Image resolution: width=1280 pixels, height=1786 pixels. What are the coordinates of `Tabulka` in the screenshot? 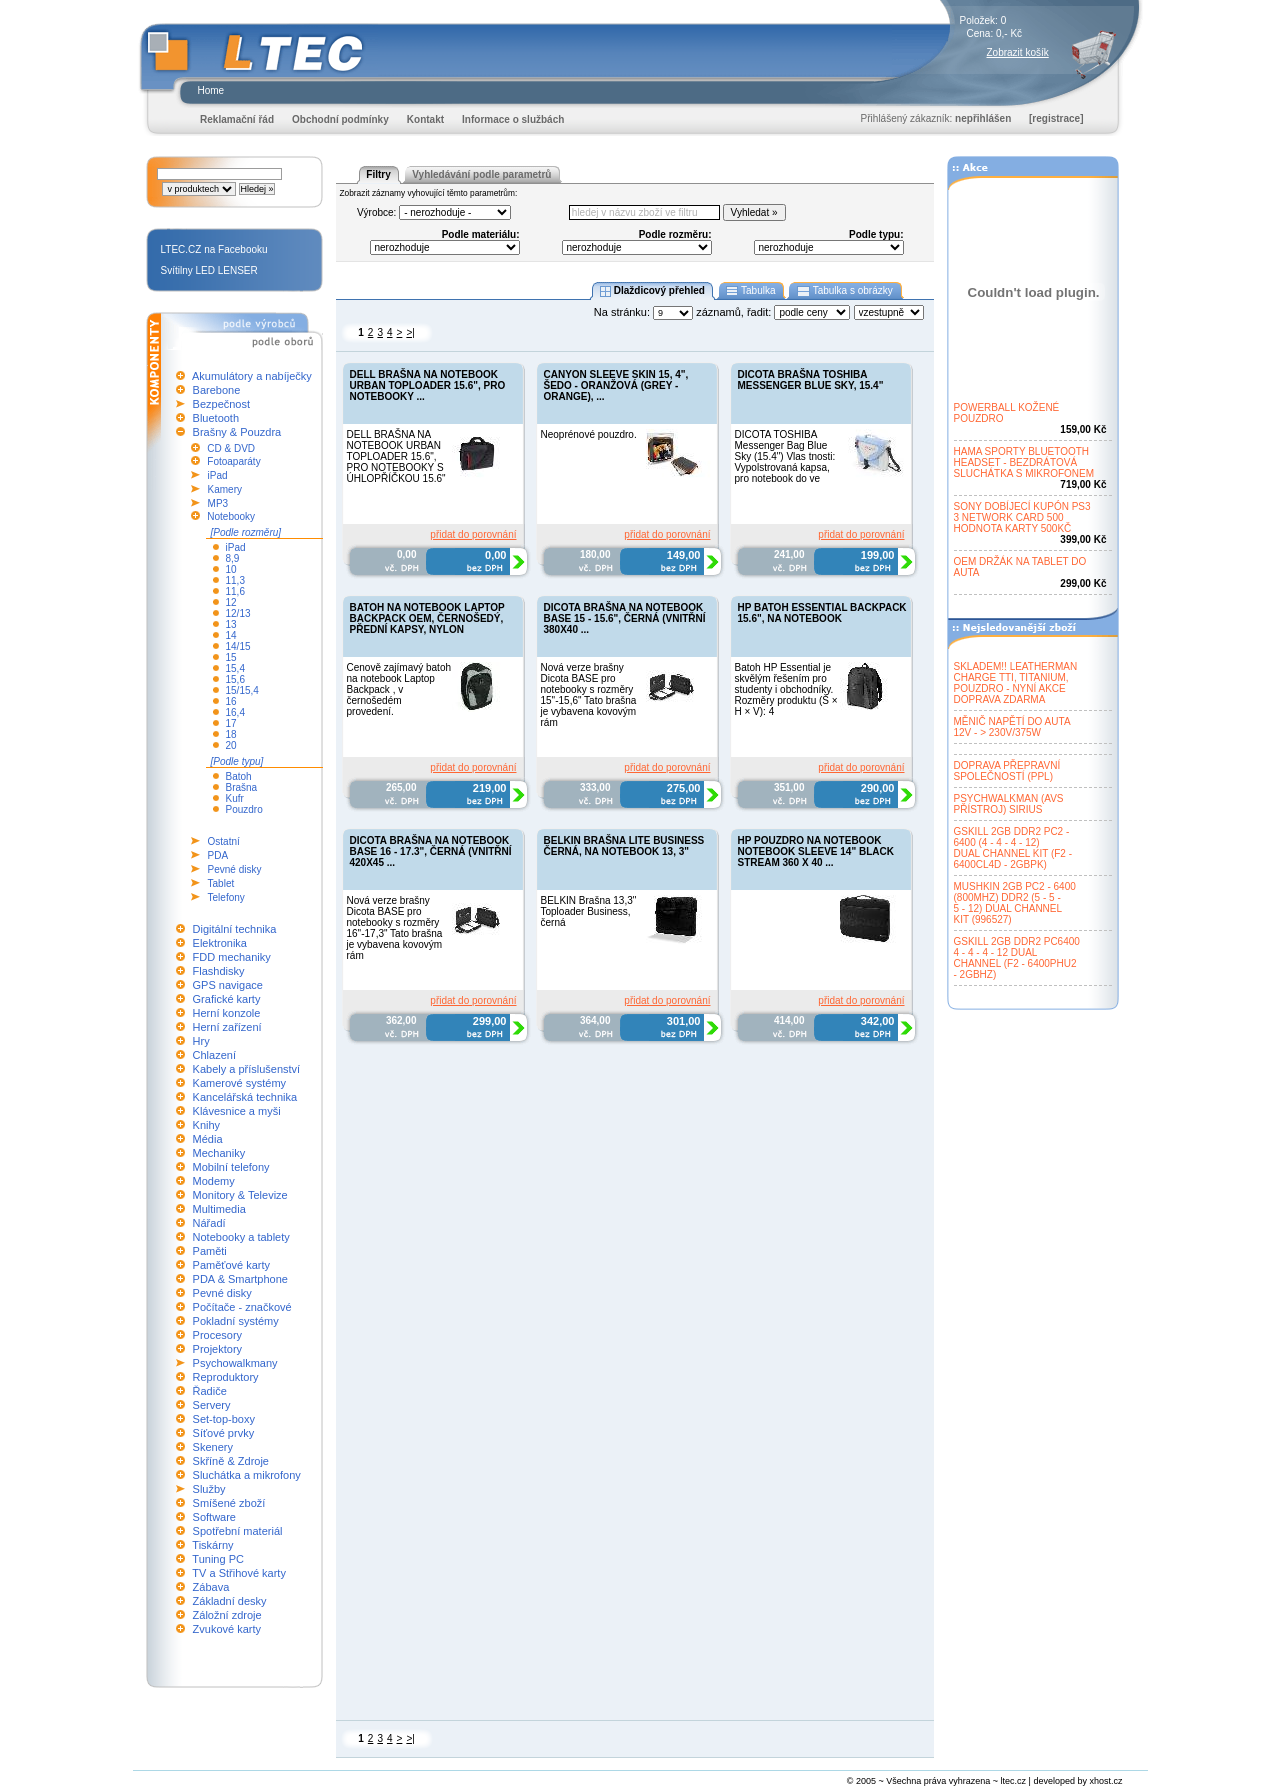 It's located at (751, 291).